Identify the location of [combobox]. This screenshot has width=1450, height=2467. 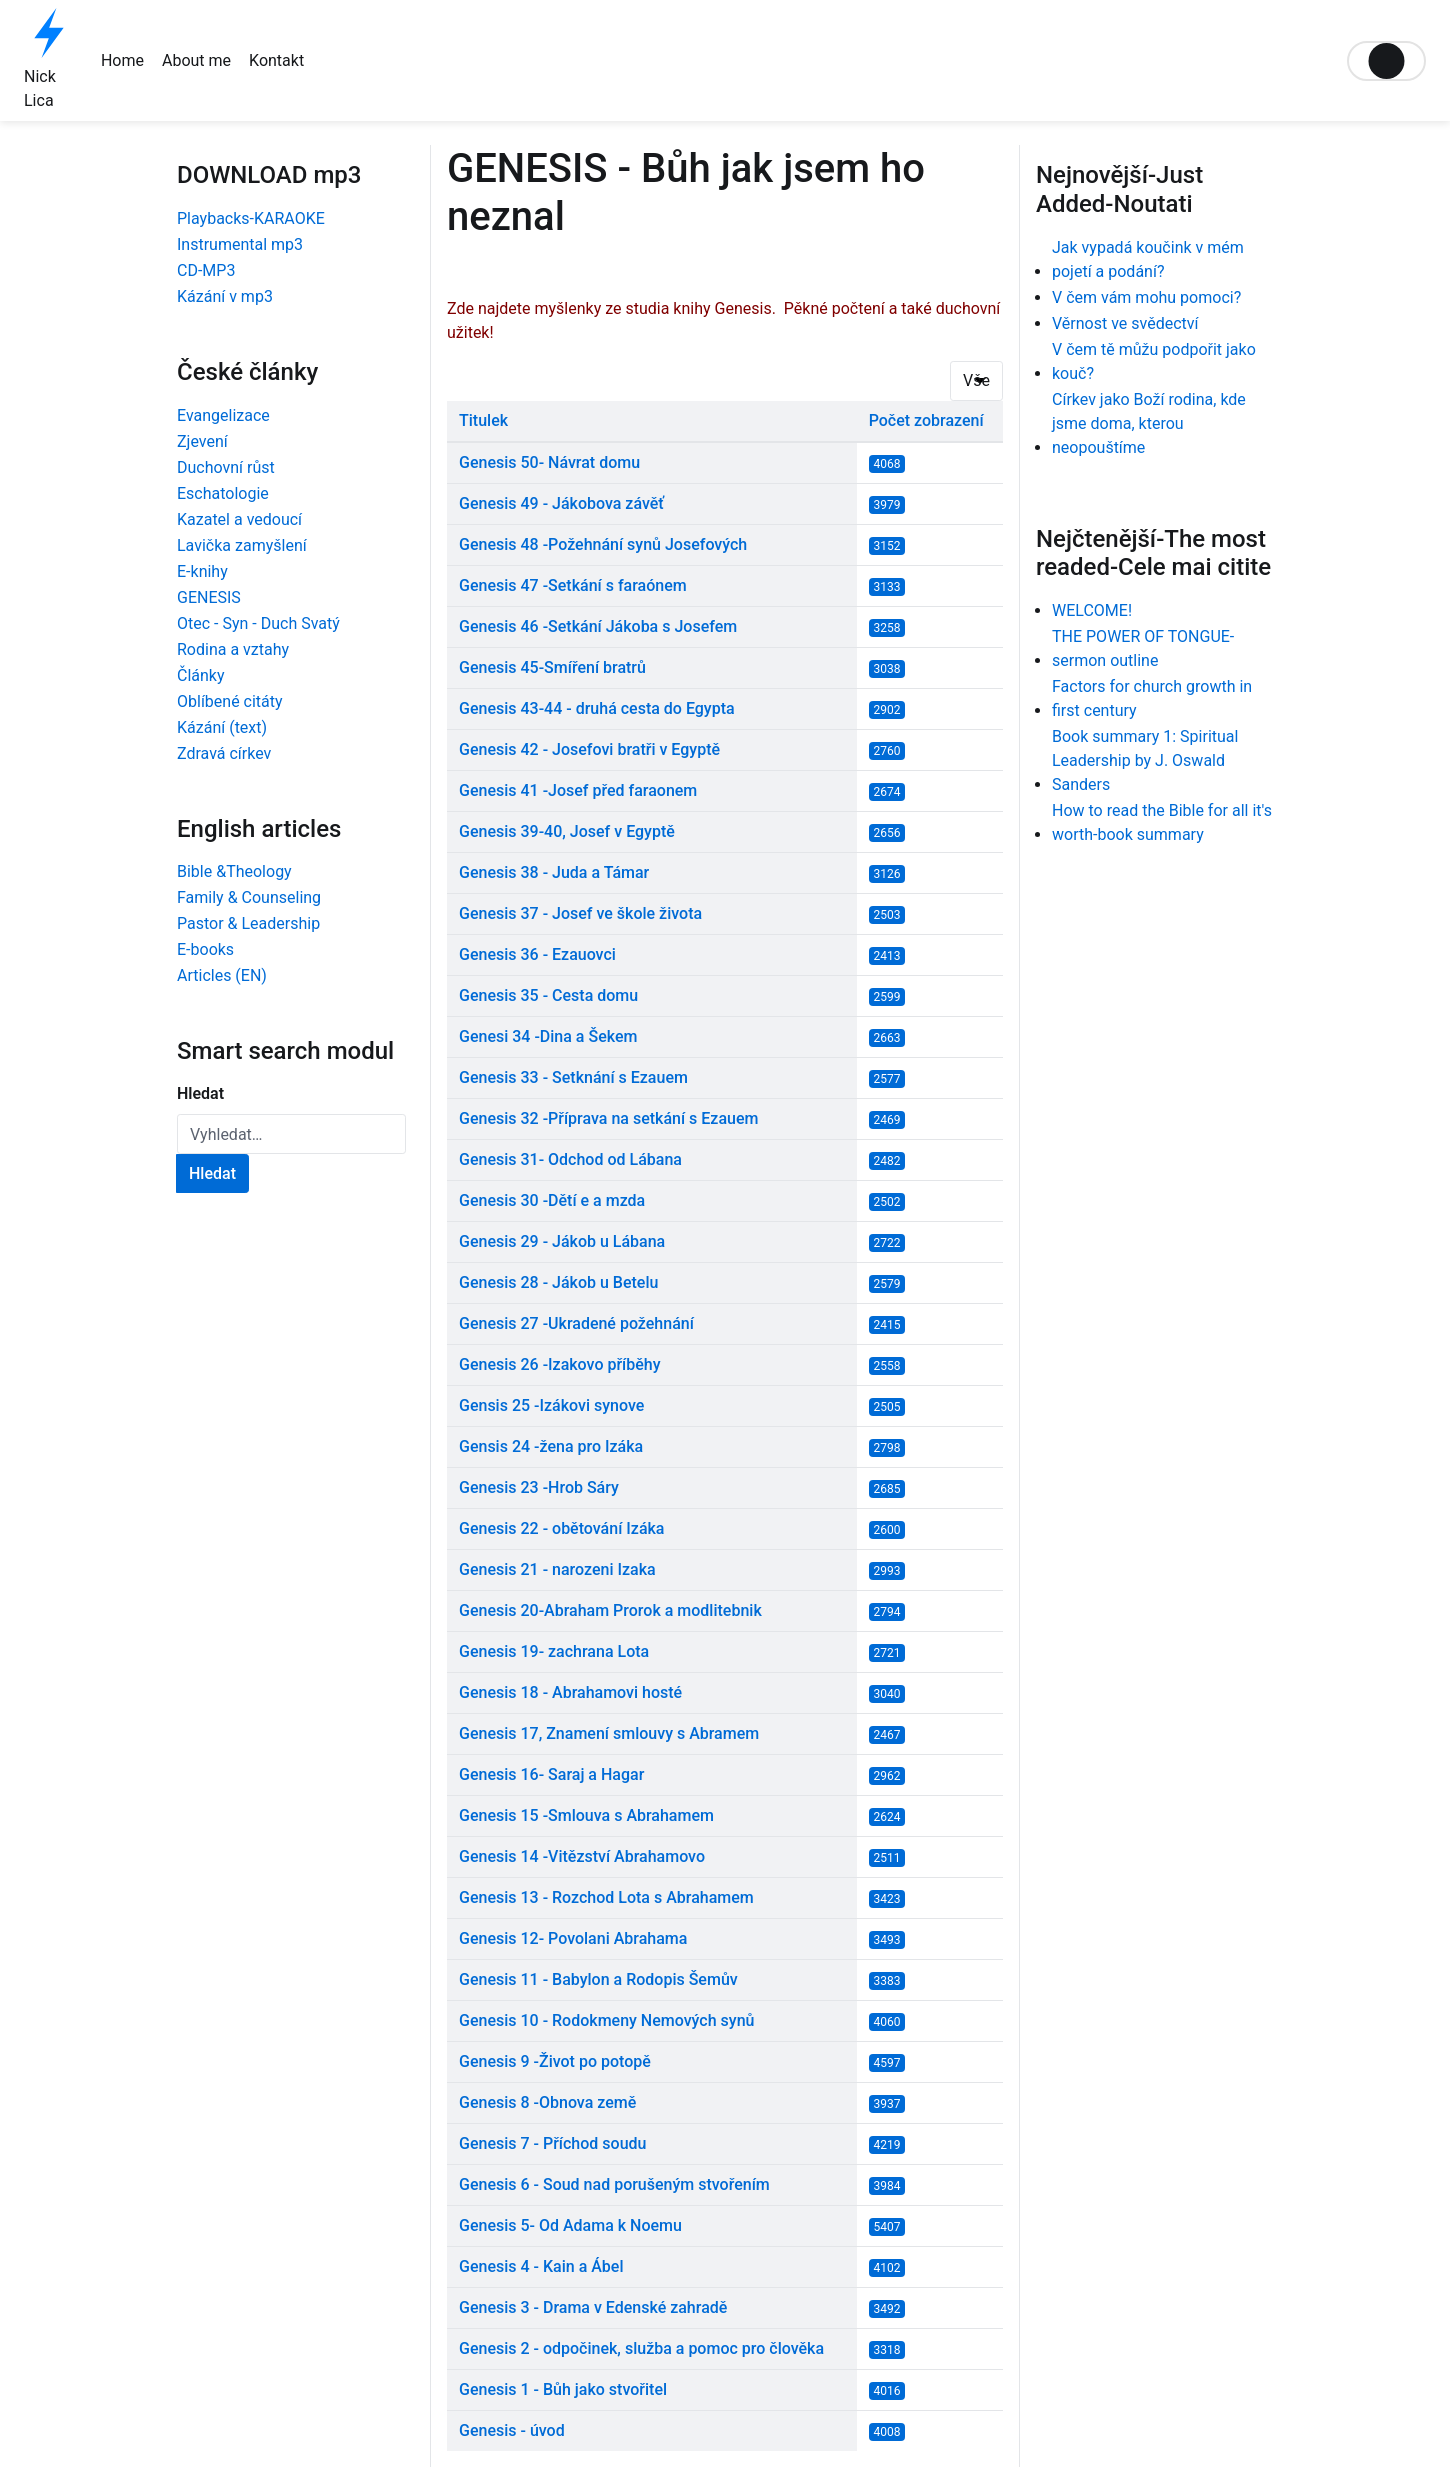
(291, 1134).